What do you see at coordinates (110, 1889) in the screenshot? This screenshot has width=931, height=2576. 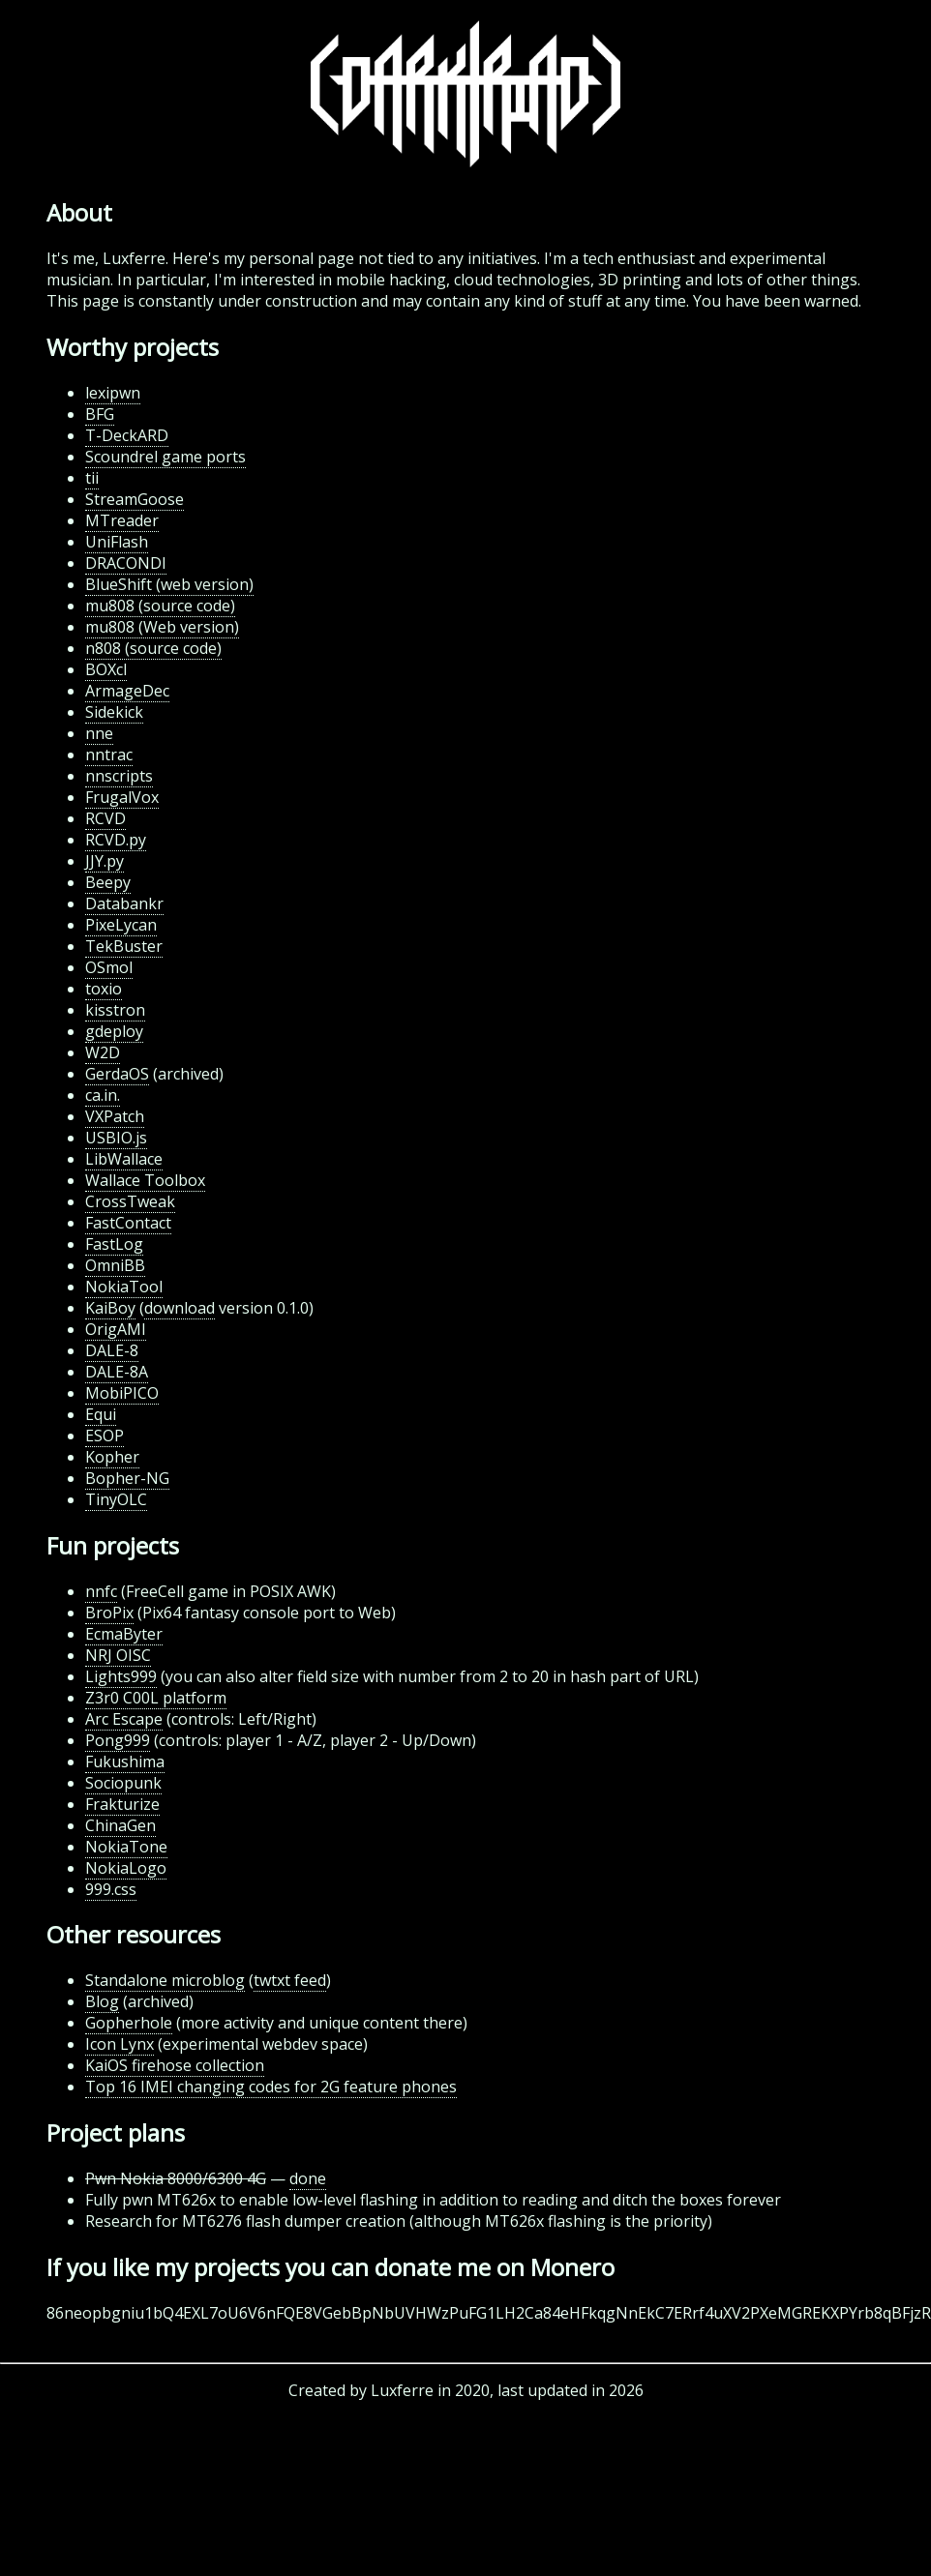 I see `999.css` at bounding box center [110, 1889].